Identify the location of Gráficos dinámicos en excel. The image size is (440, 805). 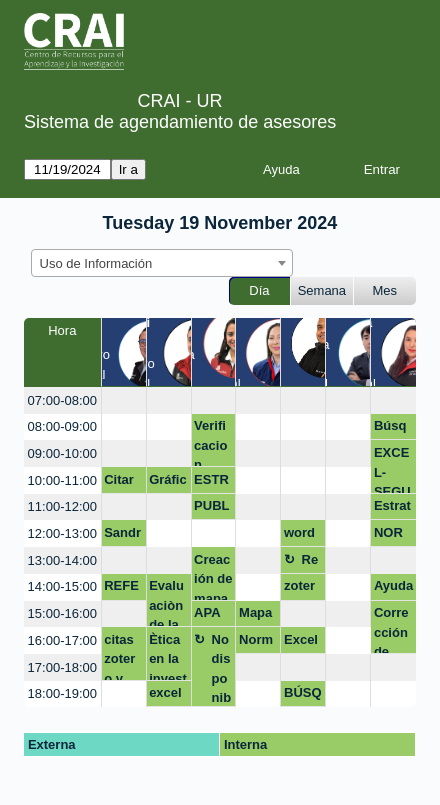
(168, 483).